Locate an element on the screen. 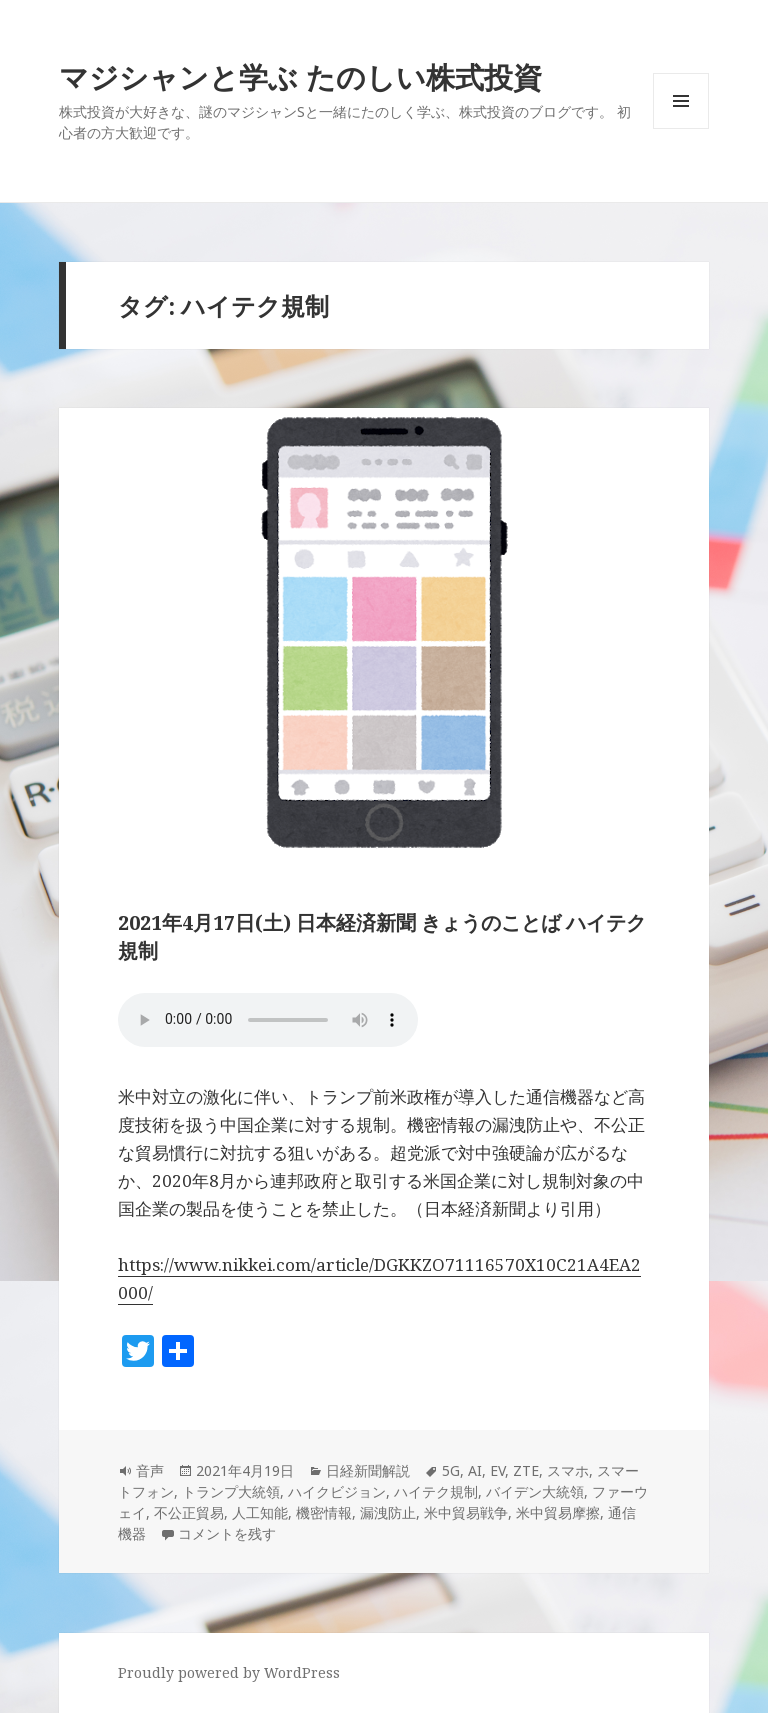 The height and width of the screenshot is (1713, 768). メニューとウィジェット is located at coordinates (681, 128).